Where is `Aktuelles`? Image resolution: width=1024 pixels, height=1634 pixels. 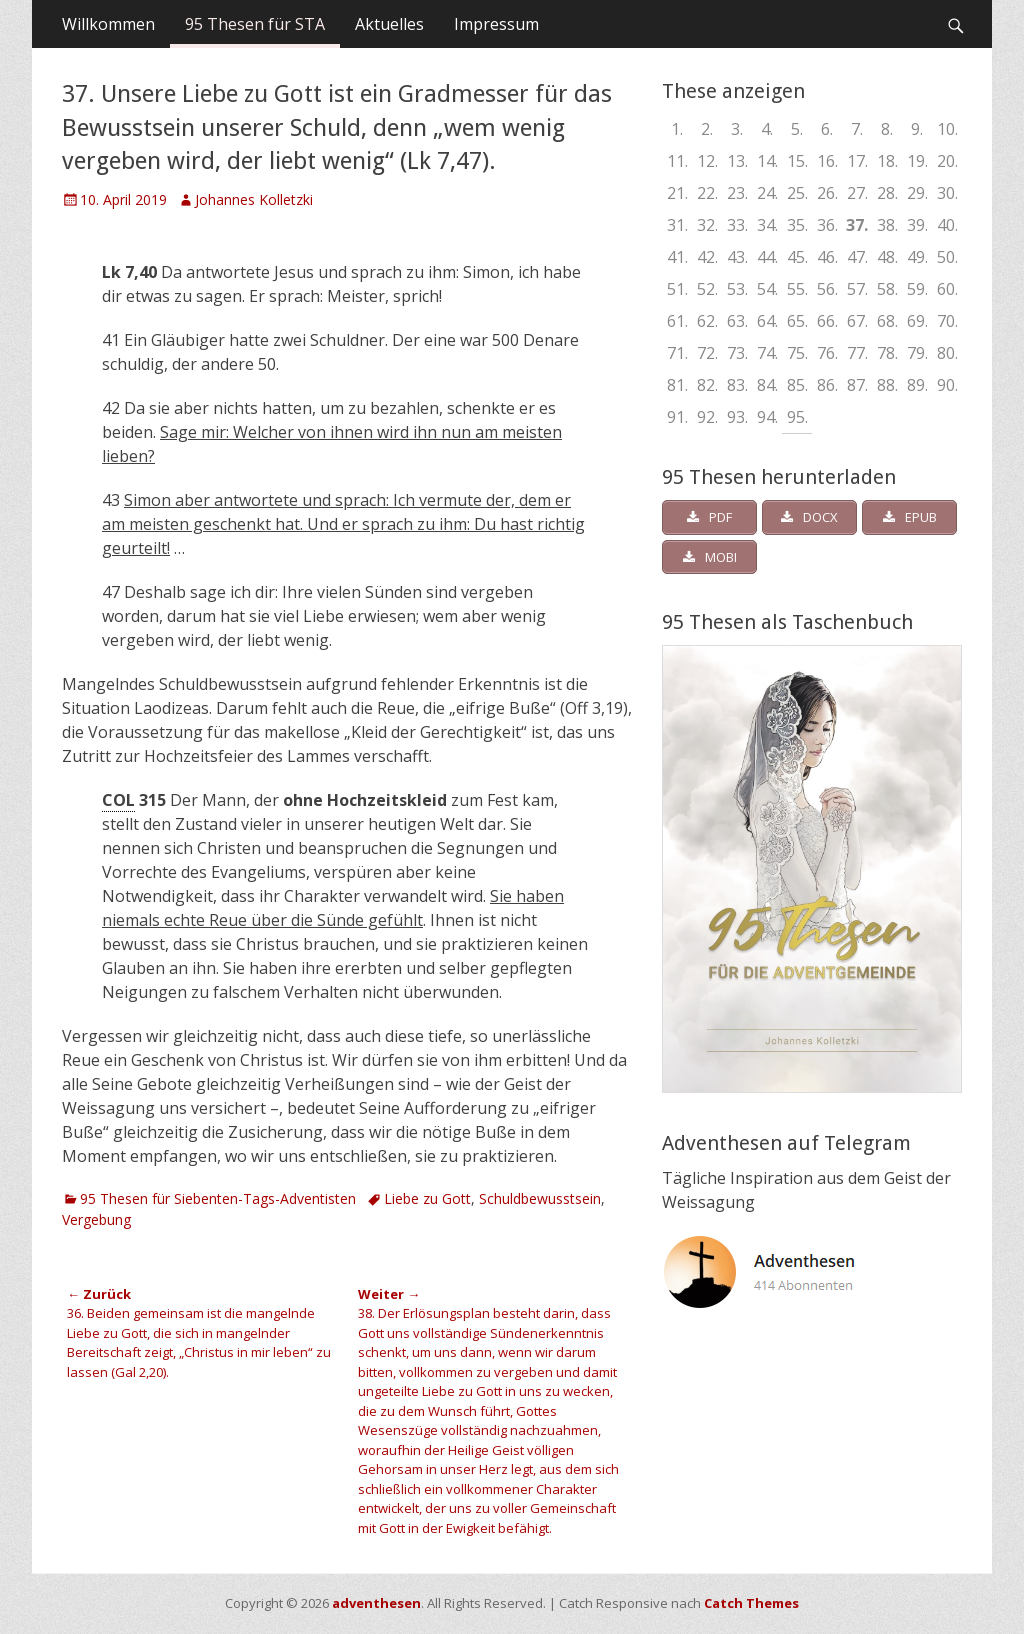 Aktuelles is located at coordinates (389, 24).